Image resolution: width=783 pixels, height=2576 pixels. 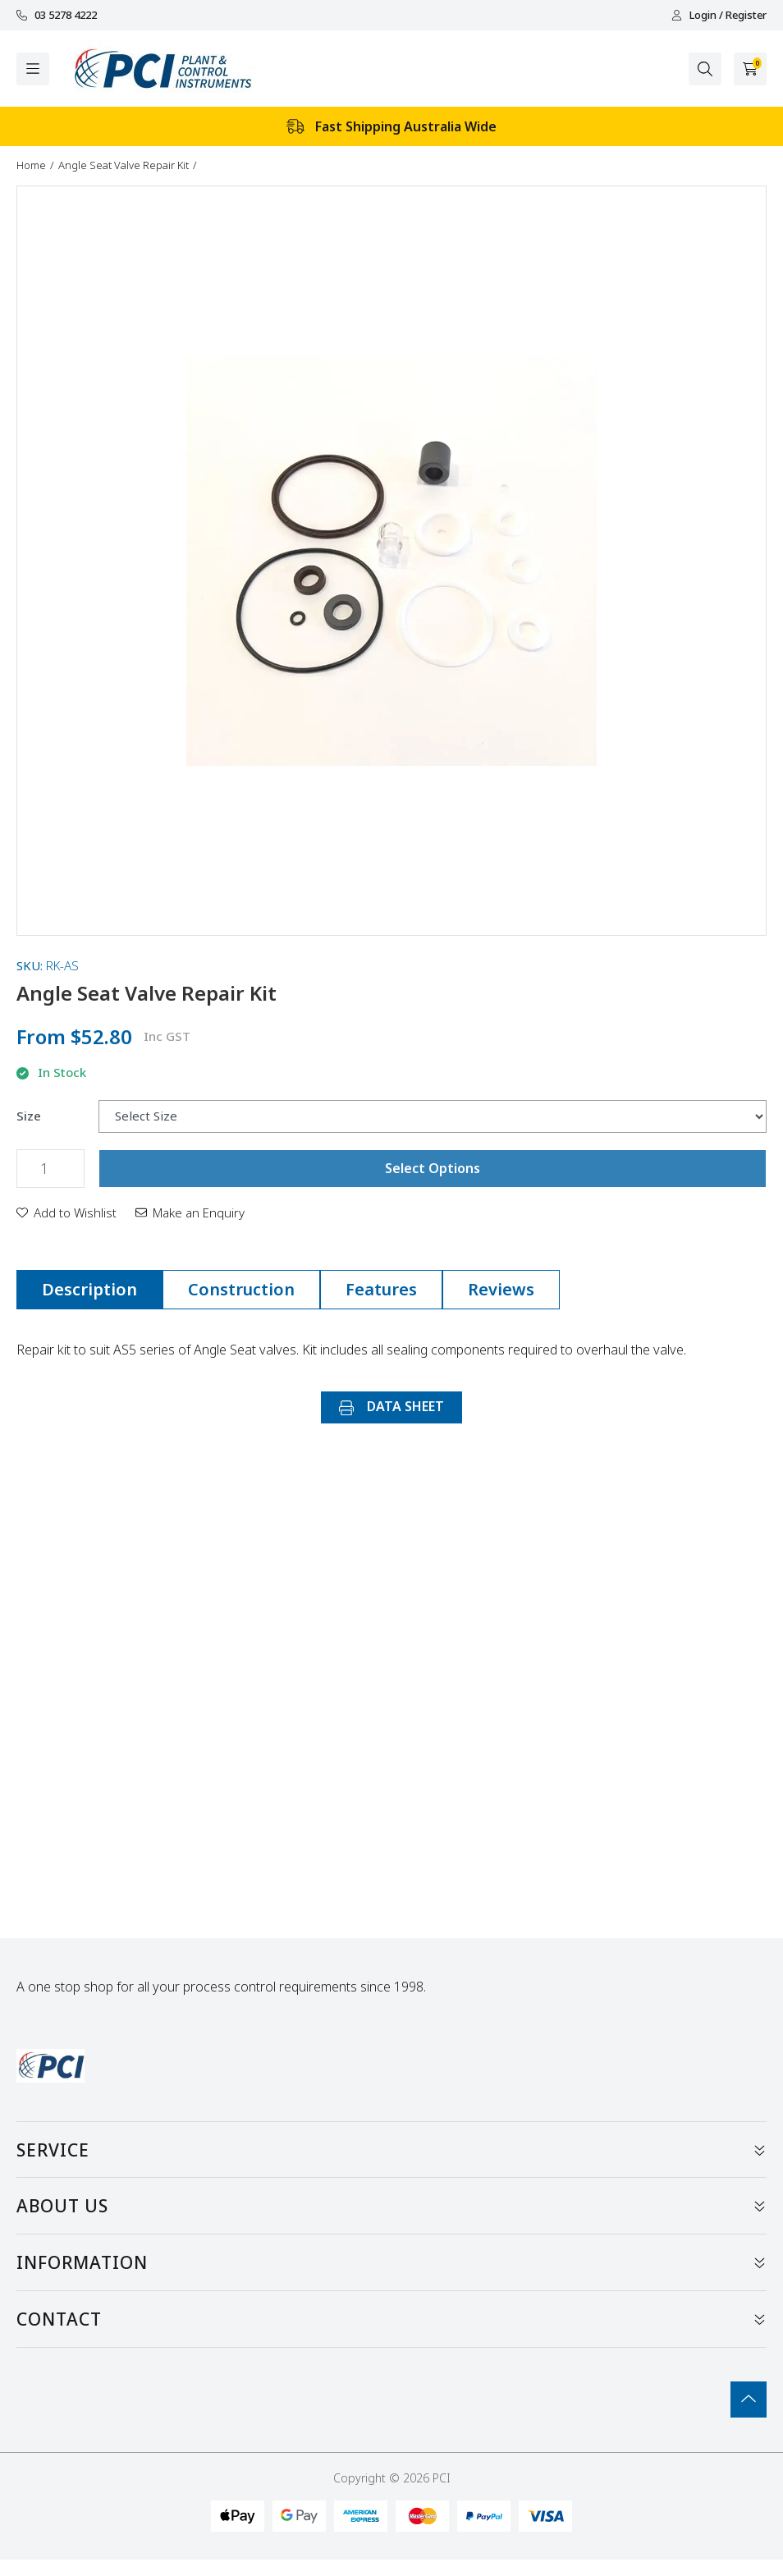 I want to click on 03 5278 4222, so click(x=56, y=15).